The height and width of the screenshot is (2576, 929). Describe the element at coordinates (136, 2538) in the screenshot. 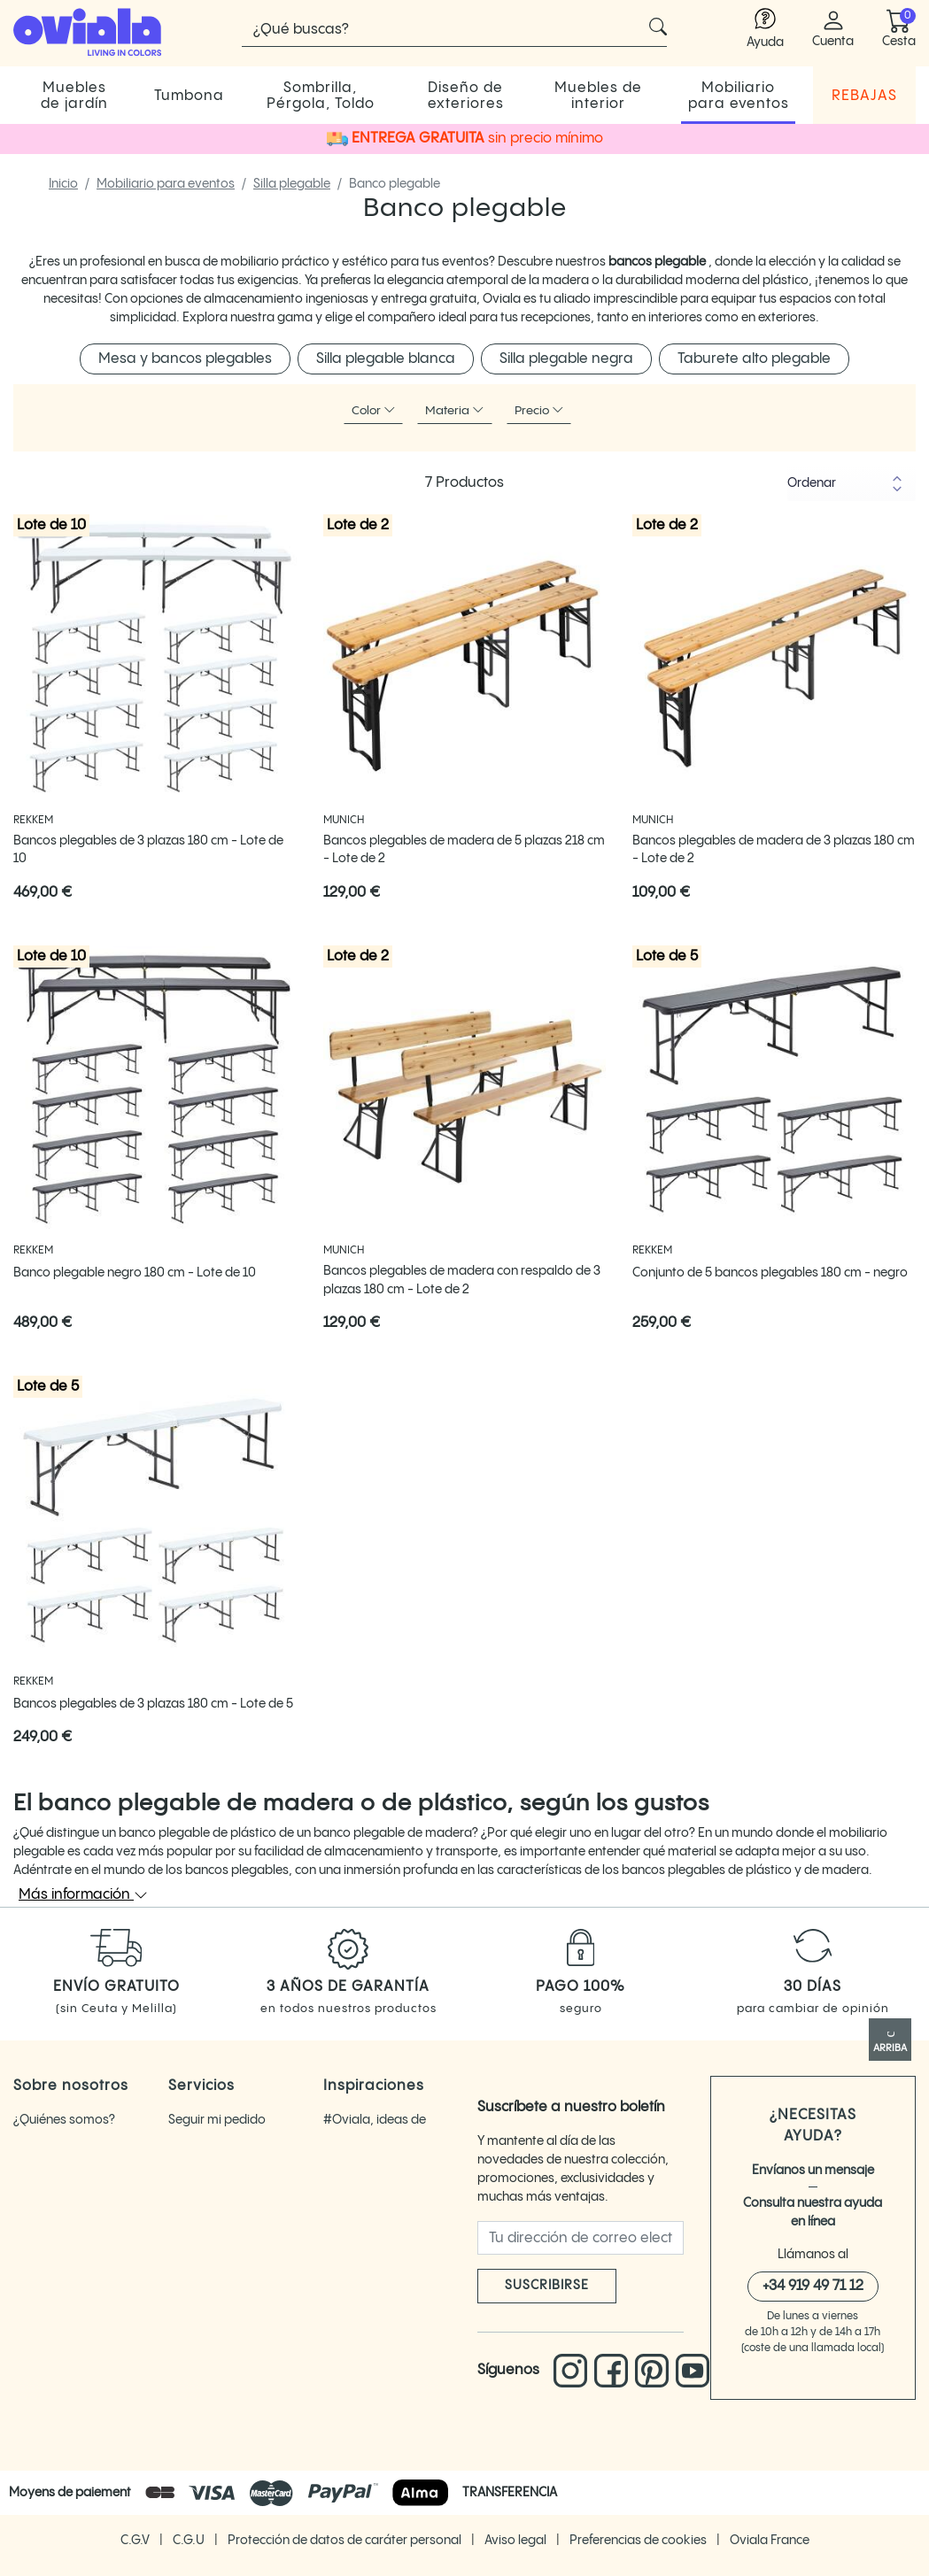

I see `C.G.V` at that location.